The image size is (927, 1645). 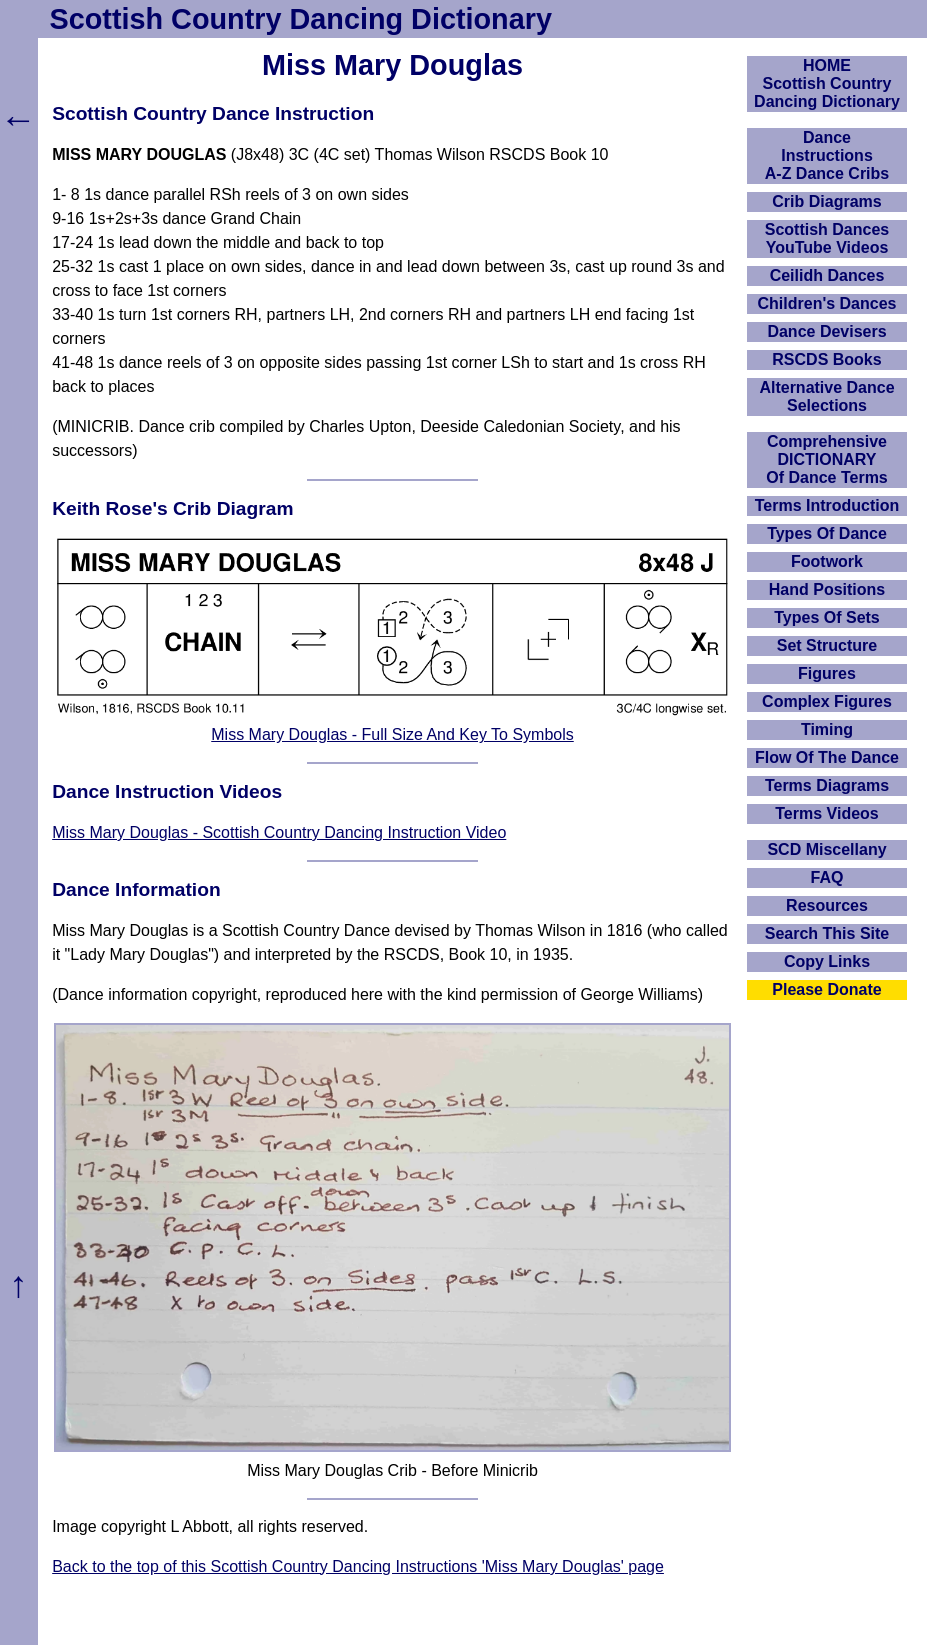 I want to click on Miss Mary Douglas - Full Size And Key To Symbols, so click(x=392, y=734).